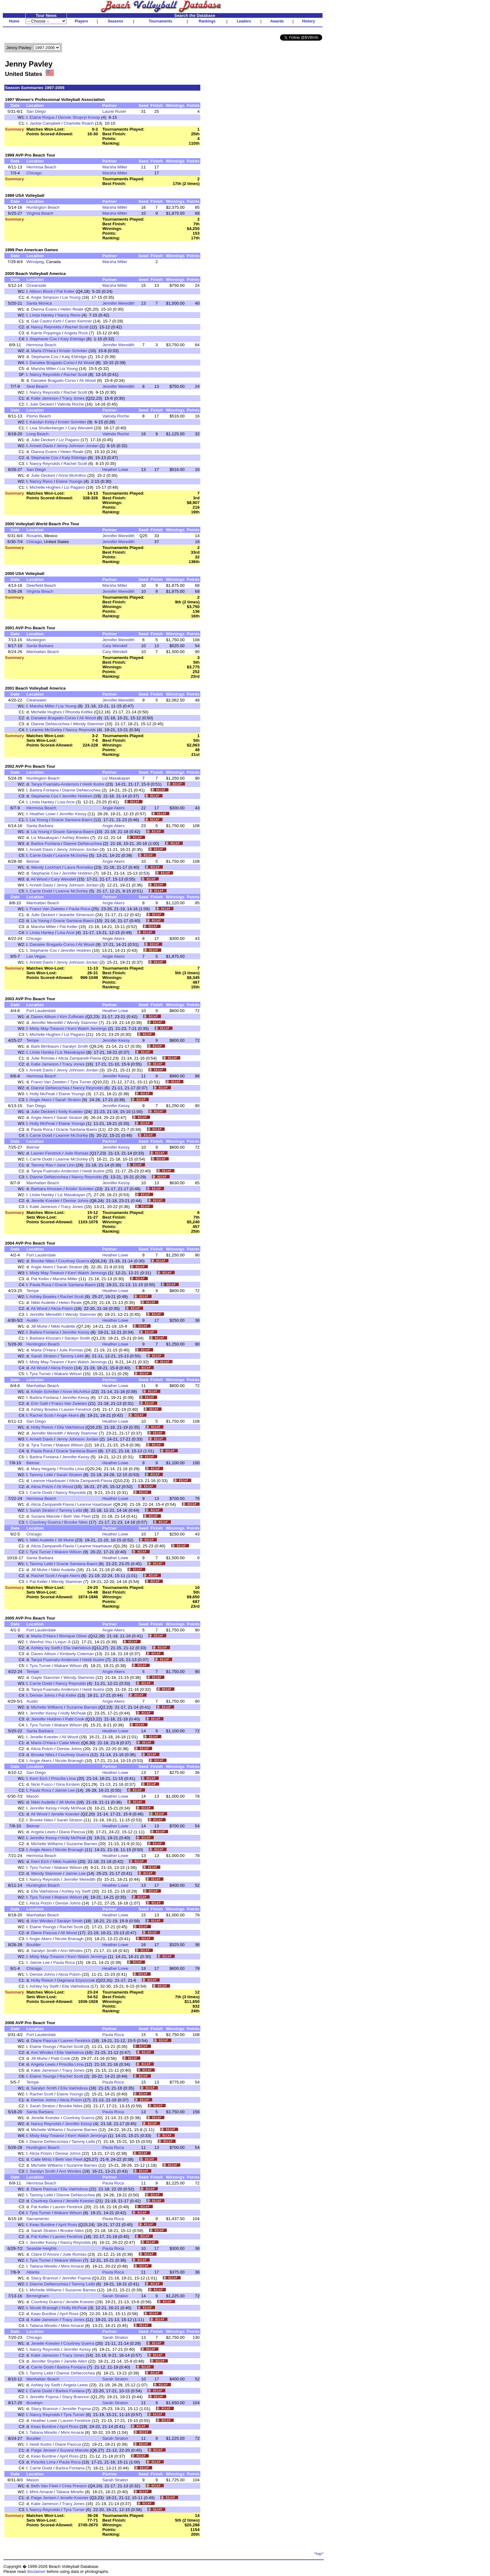 The height and width of the screenshot is (2576, 490). Describe the element at coordinates (76, 327) in the screenshot. I see `Rachel Scott` at that location.